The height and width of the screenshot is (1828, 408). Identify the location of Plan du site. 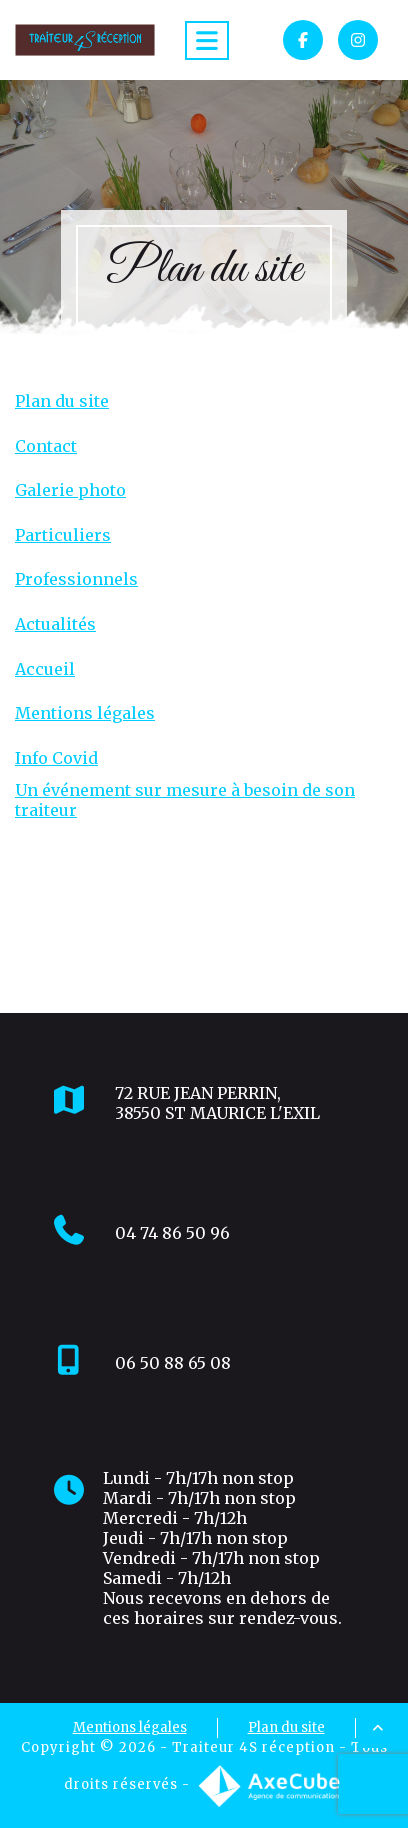
(62, 401).